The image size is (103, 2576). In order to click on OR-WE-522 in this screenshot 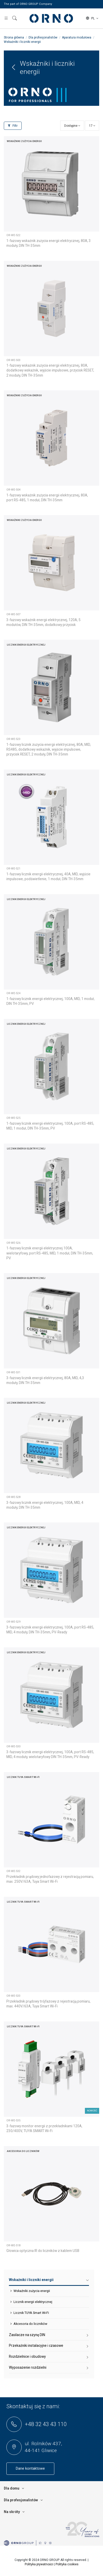, I will do `click(13, 235)`.